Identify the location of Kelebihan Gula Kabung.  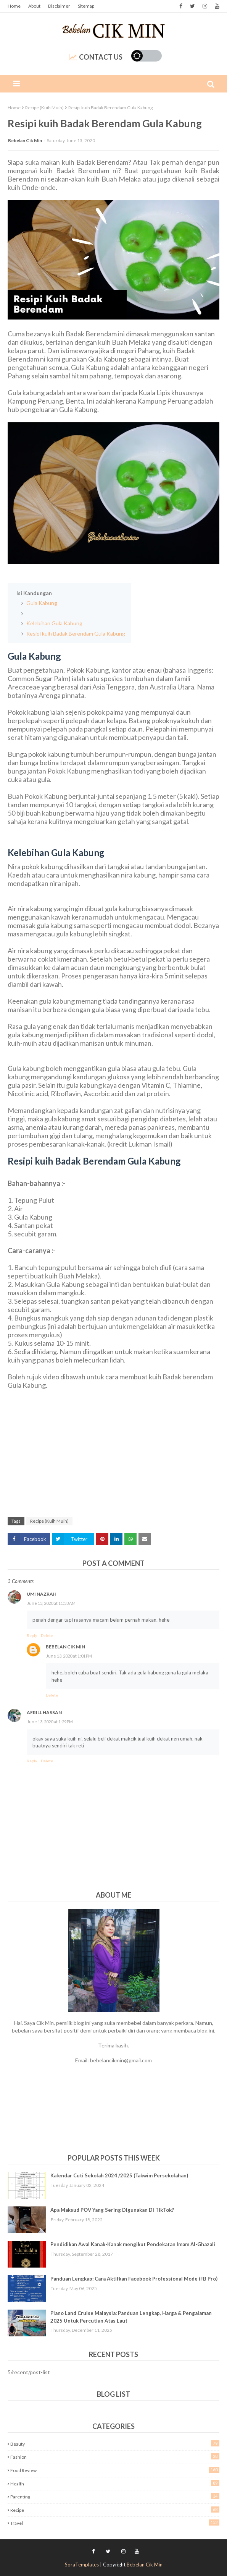
(53, 623).